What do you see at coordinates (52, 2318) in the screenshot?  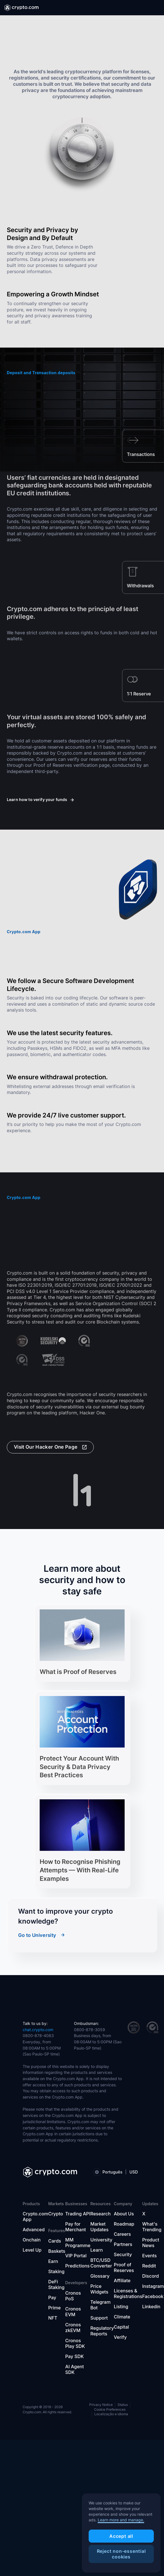 I see `NFT` at bounding box center [52, 2318].